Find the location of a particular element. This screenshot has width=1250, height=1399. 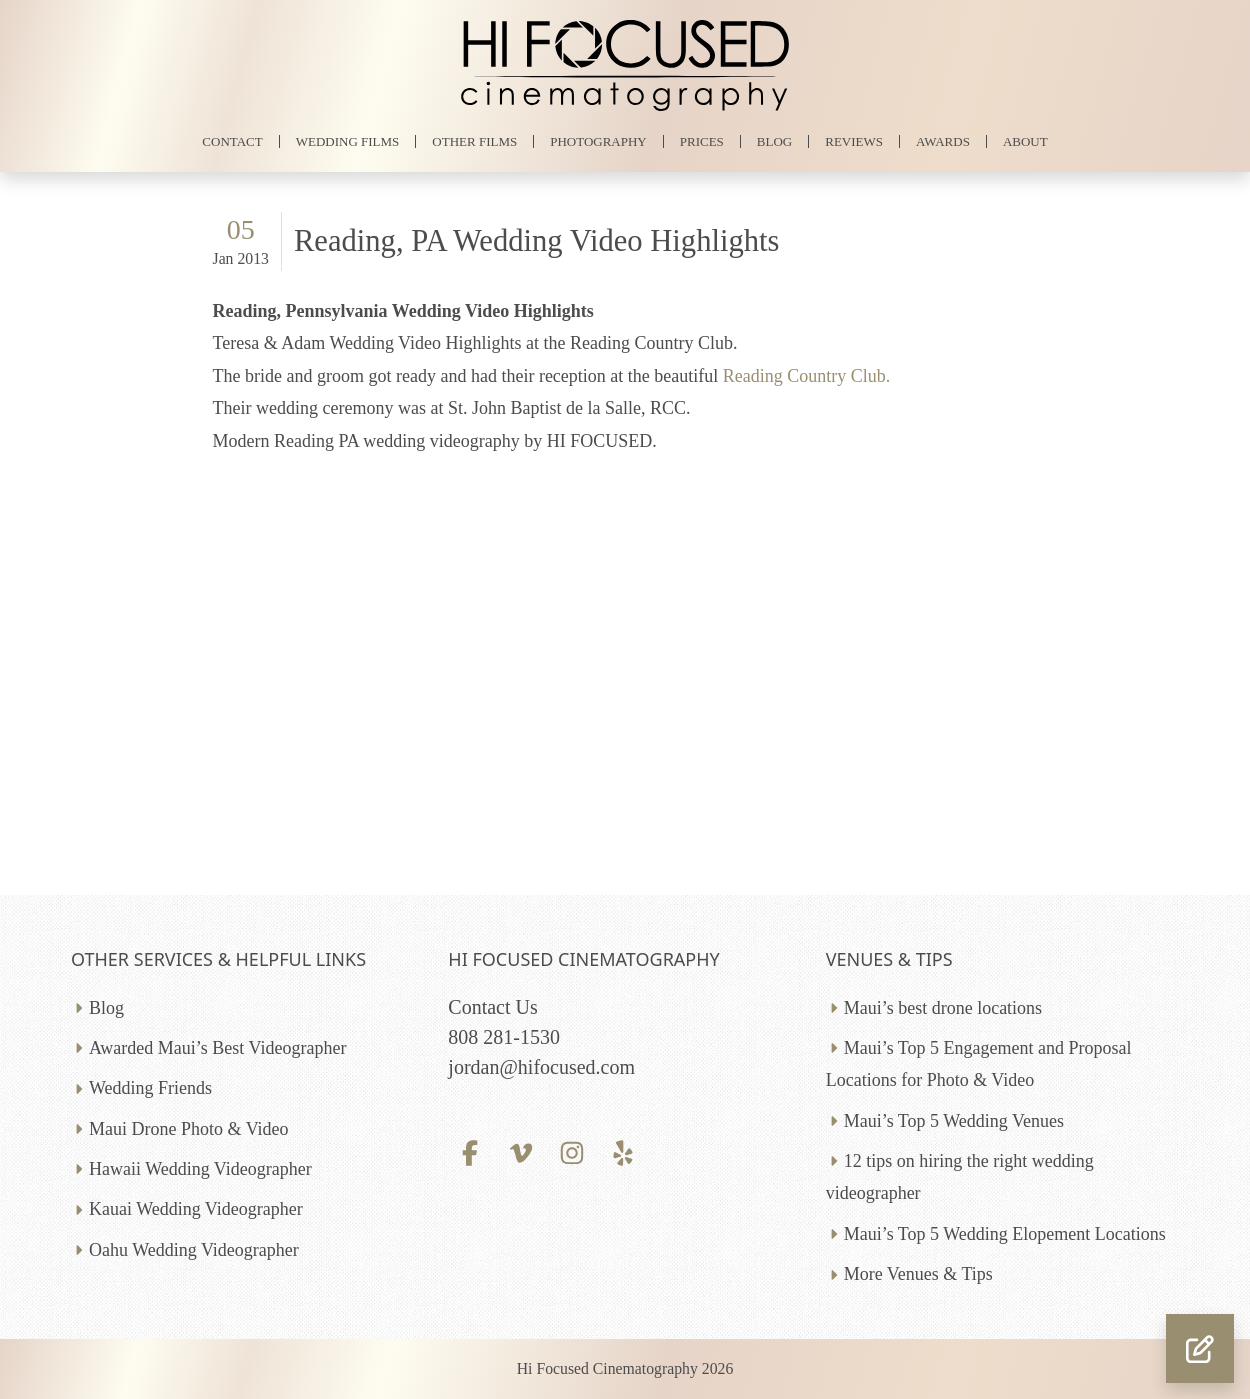

jordan@hifocused.com is located at coordinates (541, 1067).